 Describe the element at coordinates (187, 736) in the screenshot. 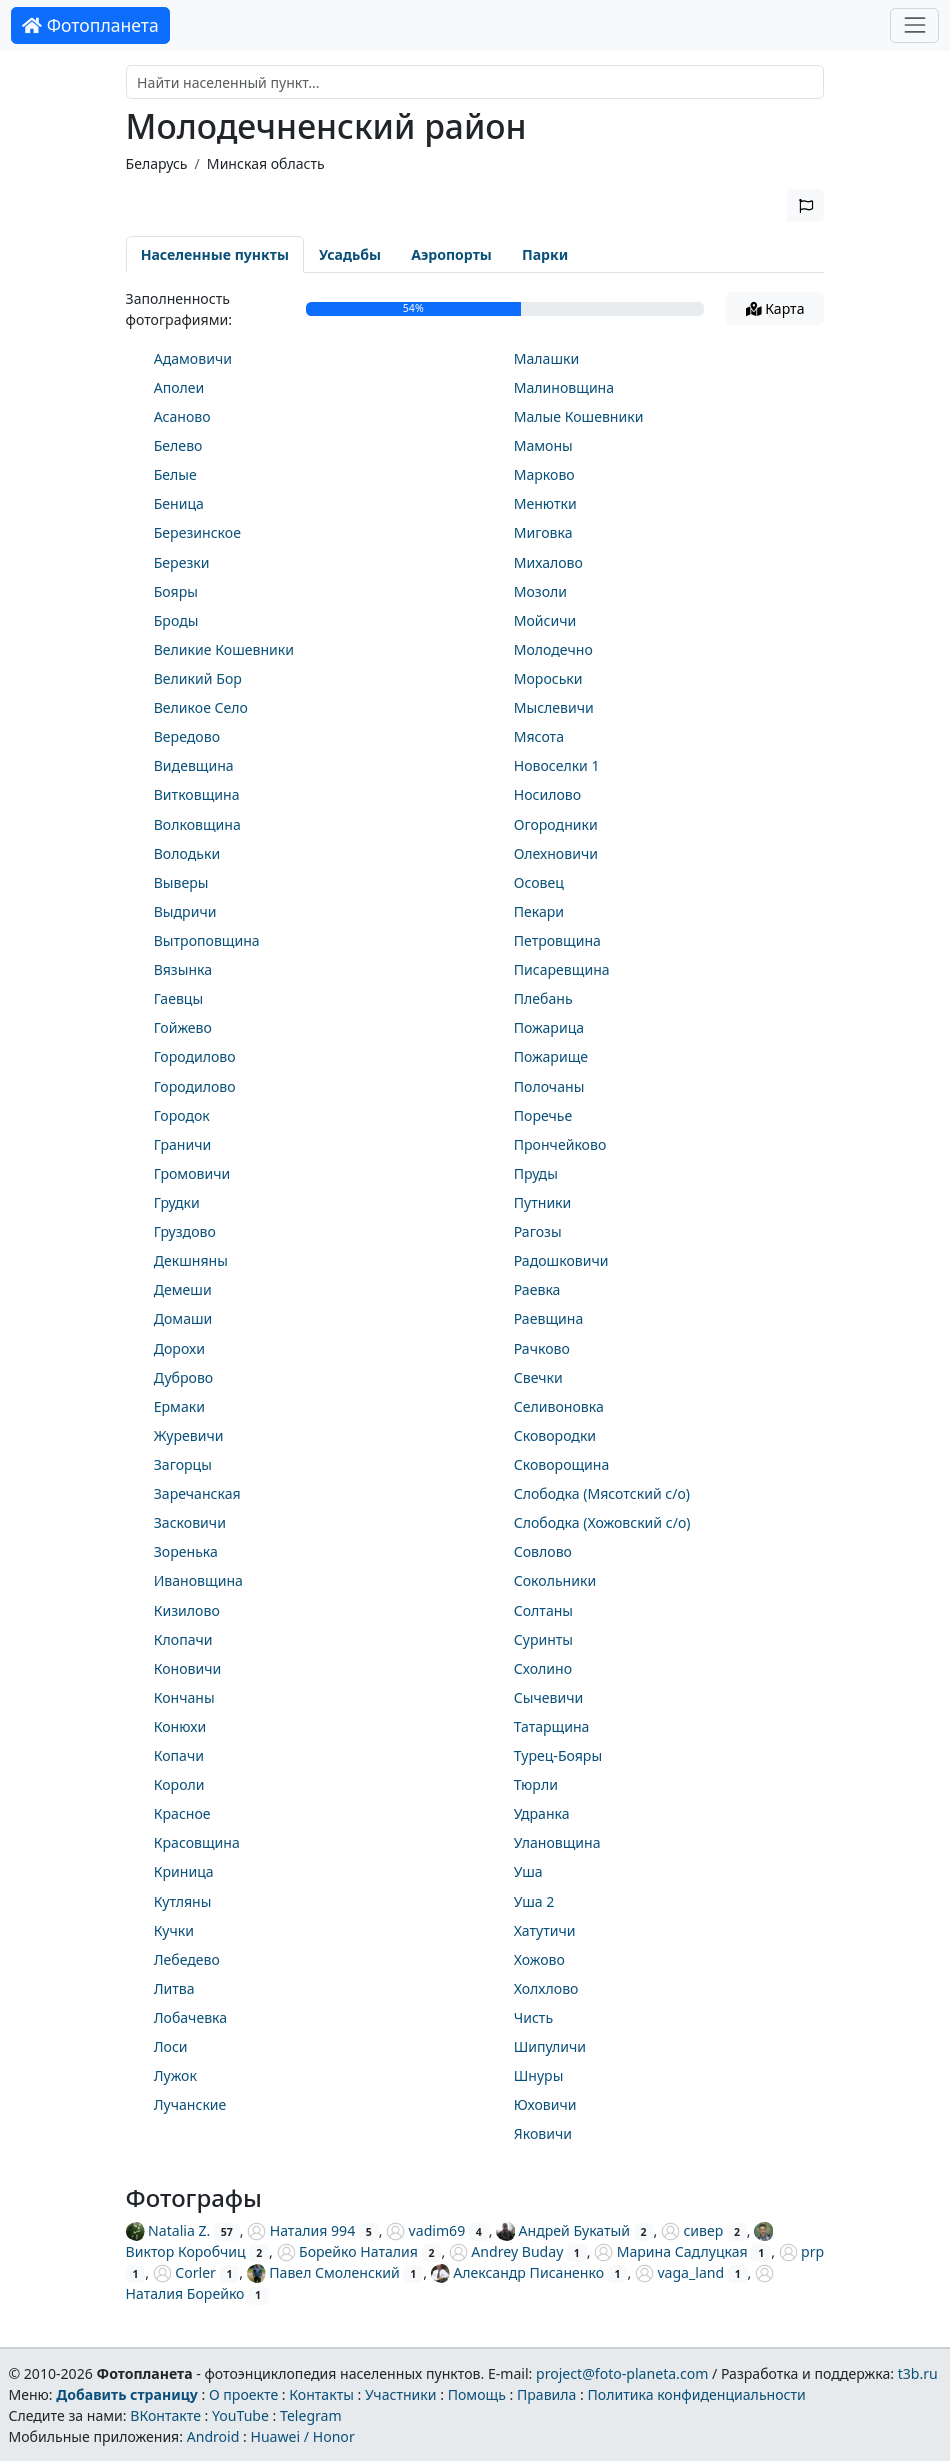

I see `Вередово` at that location.